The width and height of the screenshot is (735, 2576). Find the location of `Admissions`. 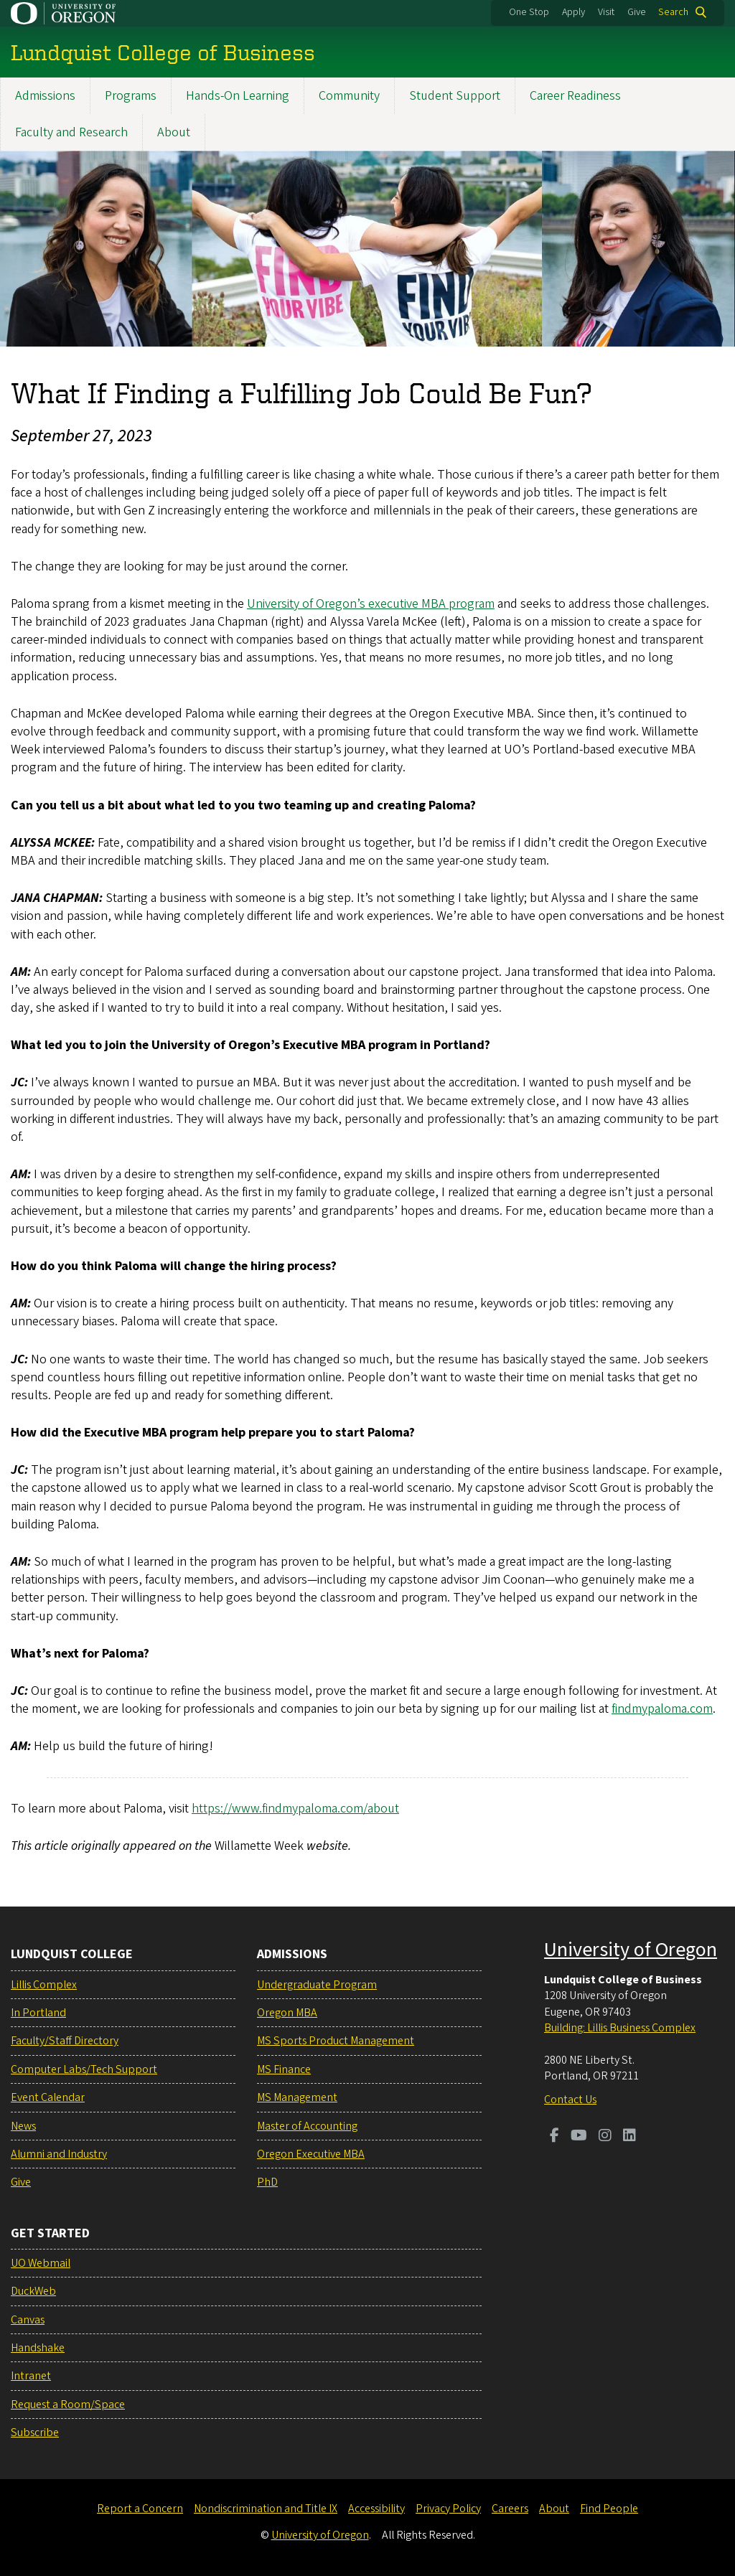

Admissions is located at coordinates (45, 96).